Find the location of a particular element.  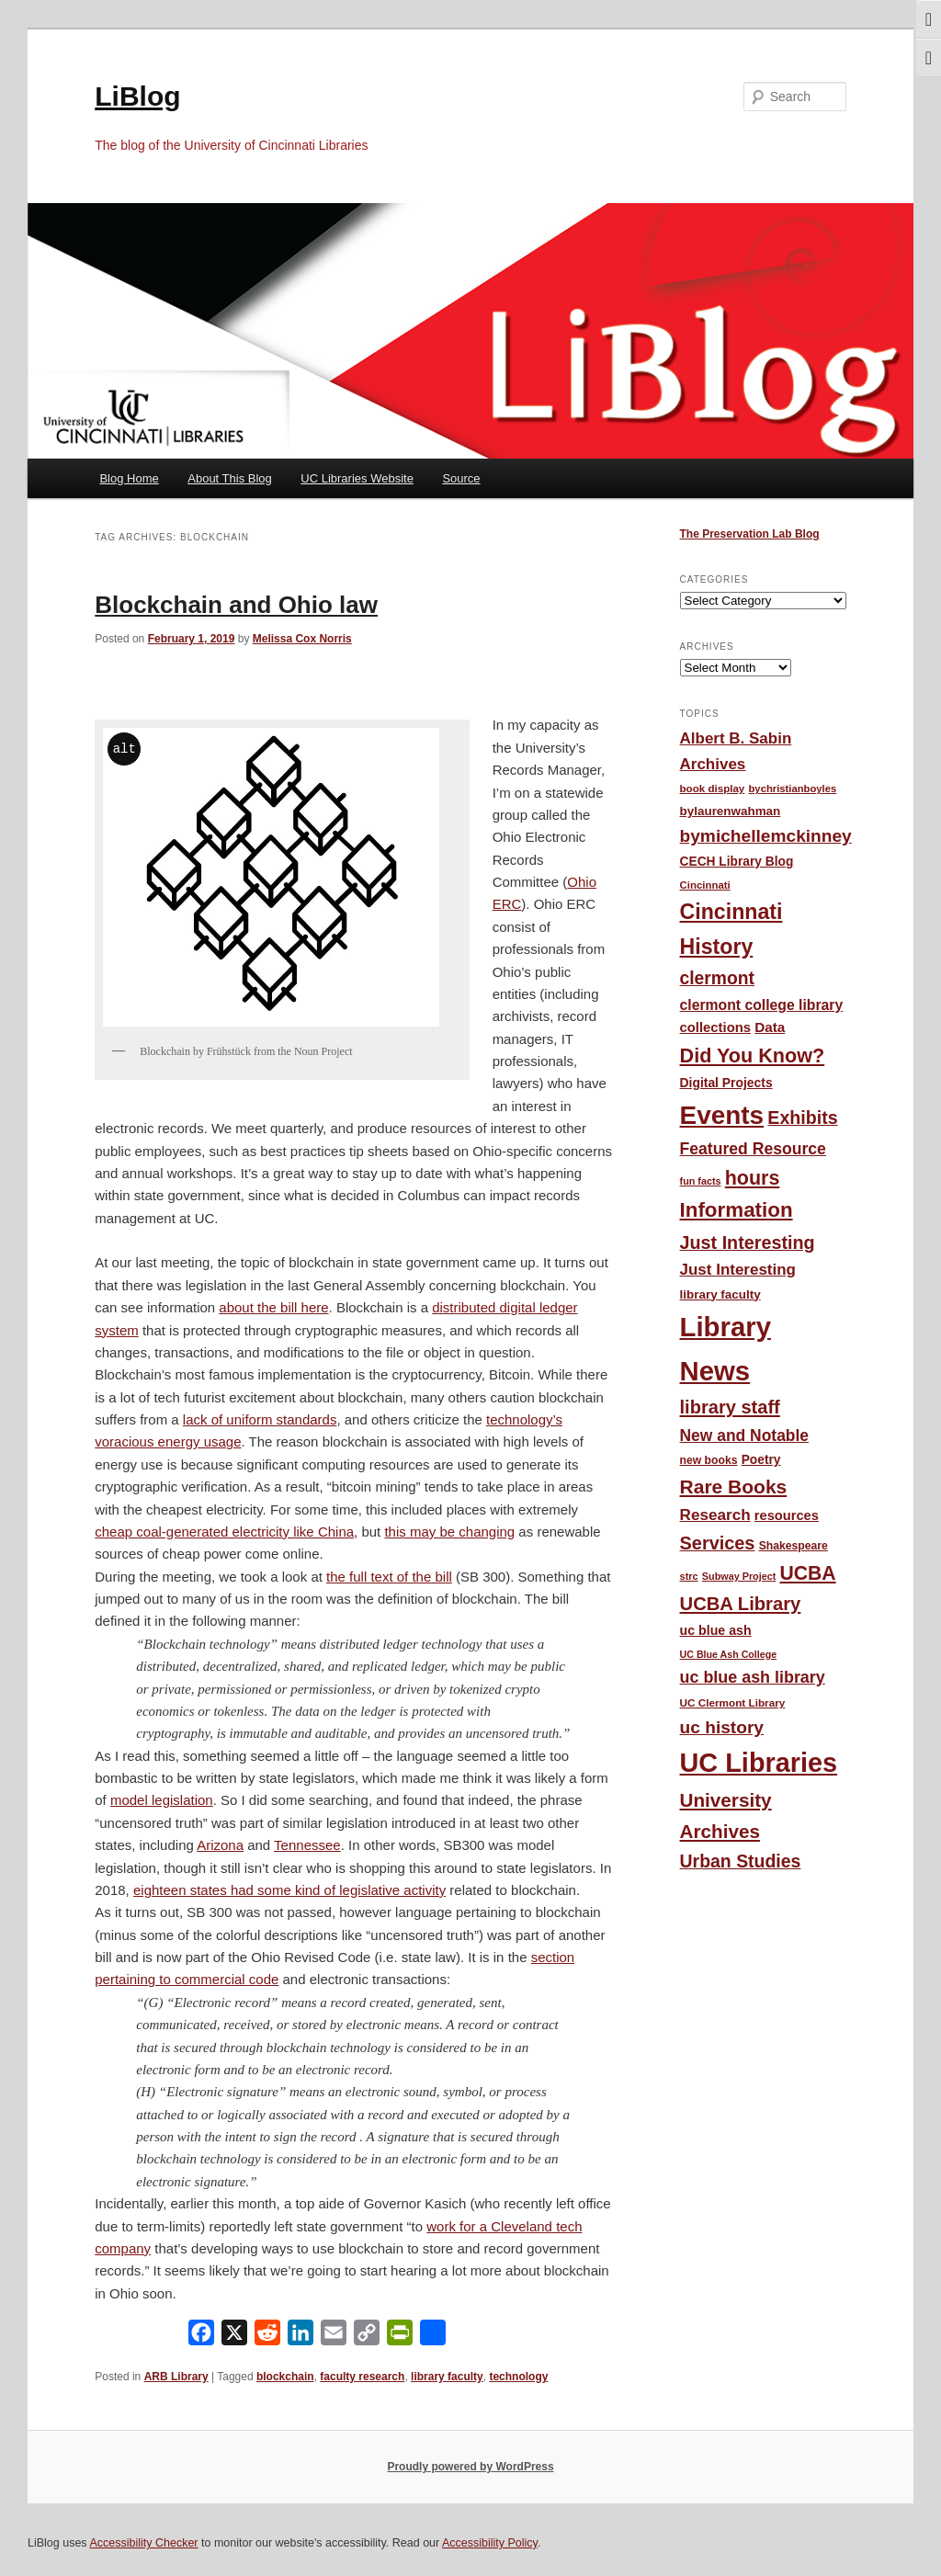

Rare Books [Rare Books (168 items)] is located at coordinates (734, 1486).